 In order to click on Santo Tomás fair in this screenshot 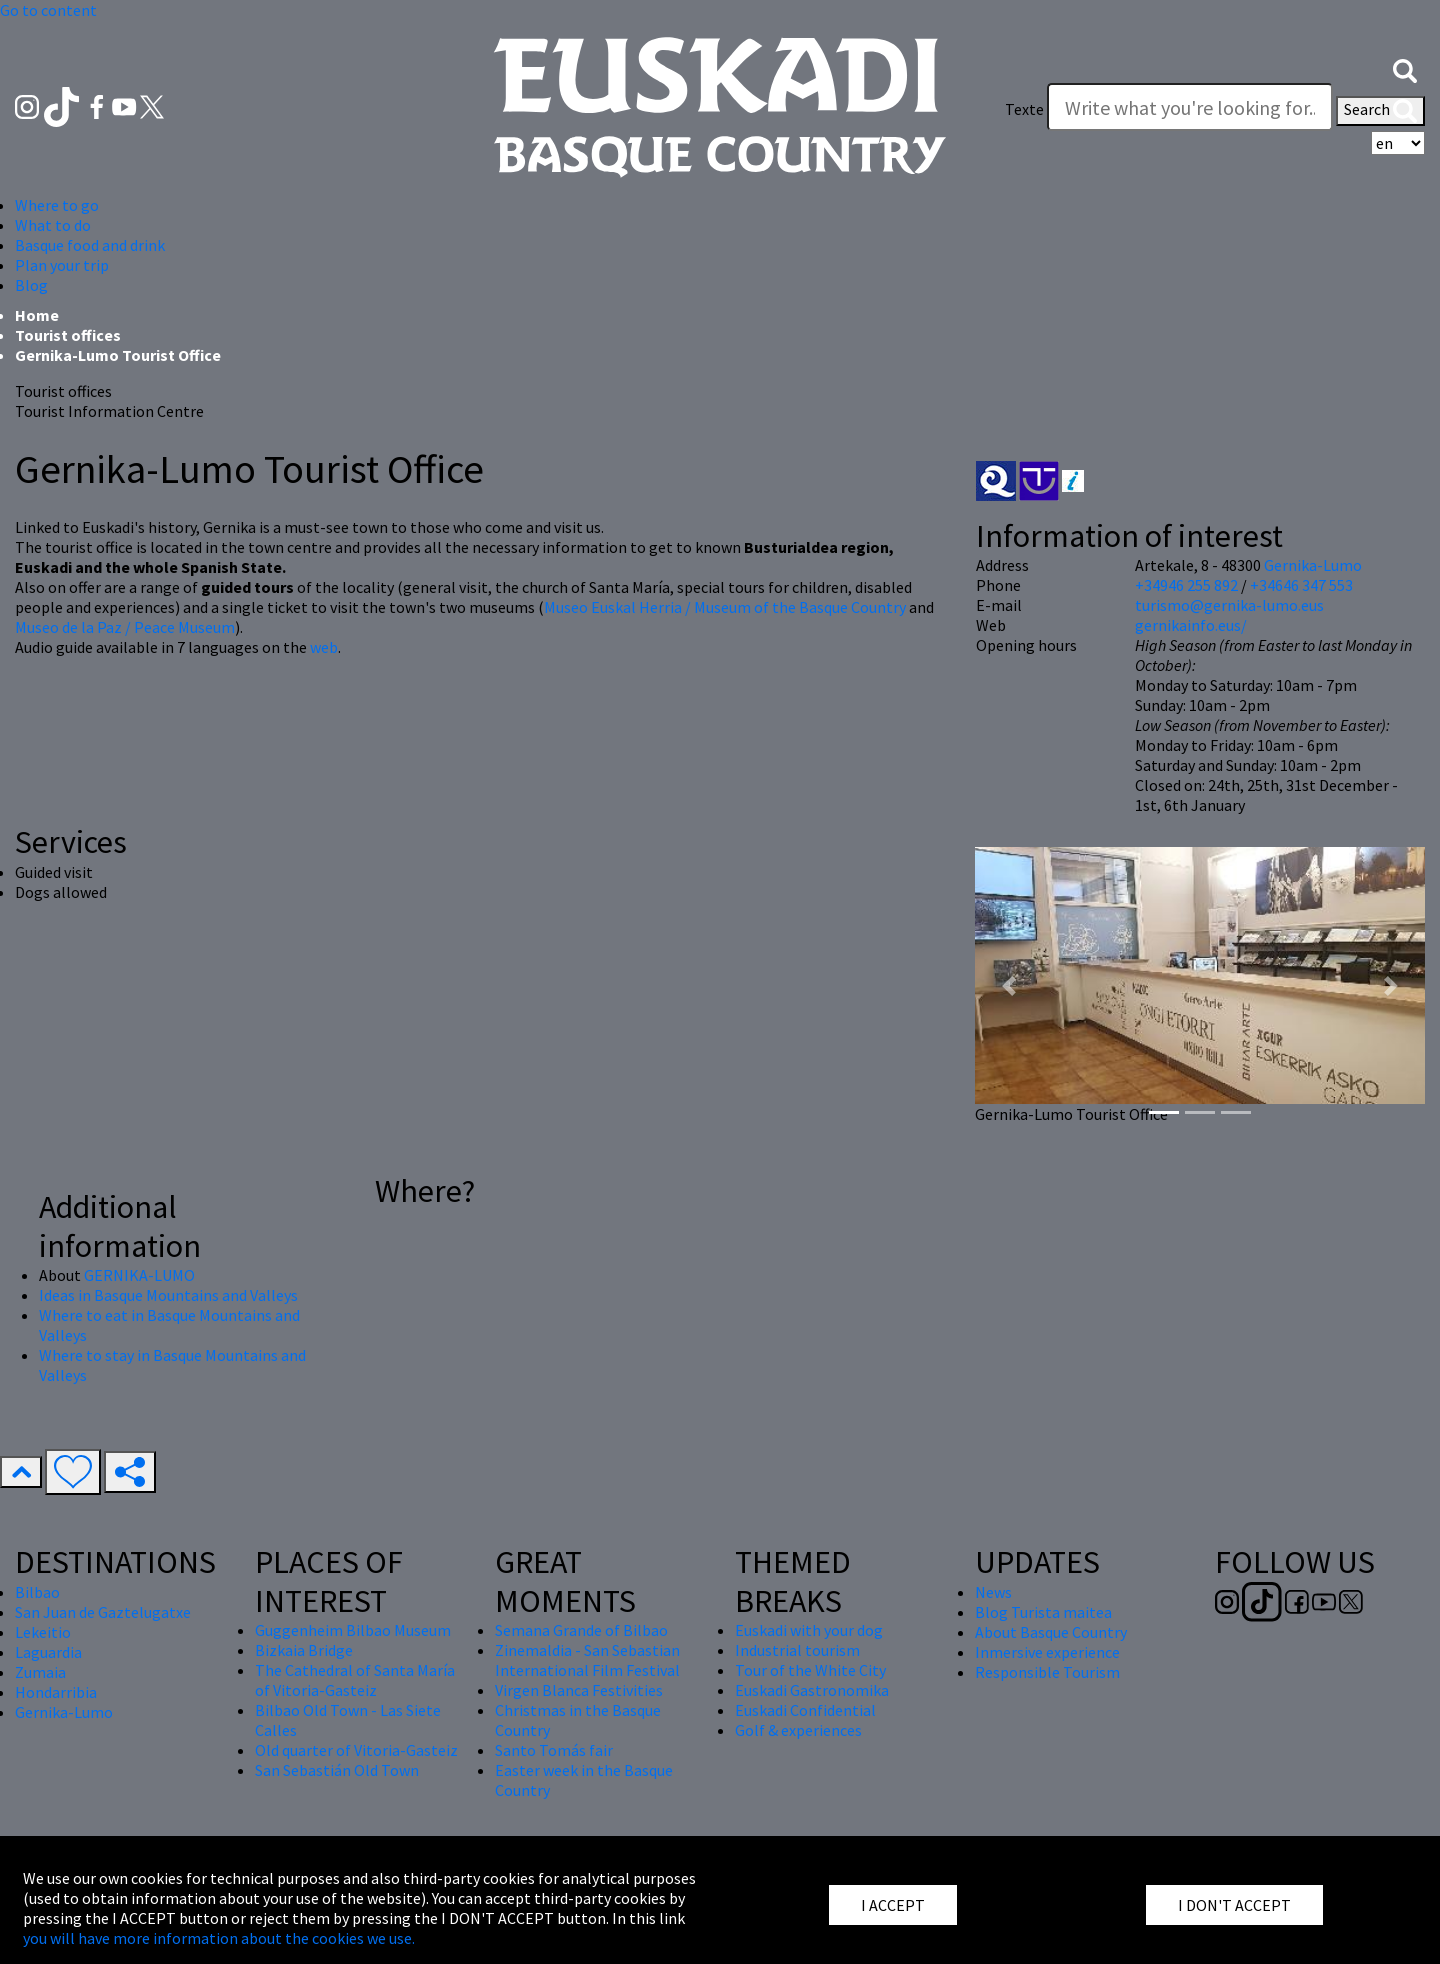, I will do `click(554, 1750)`.